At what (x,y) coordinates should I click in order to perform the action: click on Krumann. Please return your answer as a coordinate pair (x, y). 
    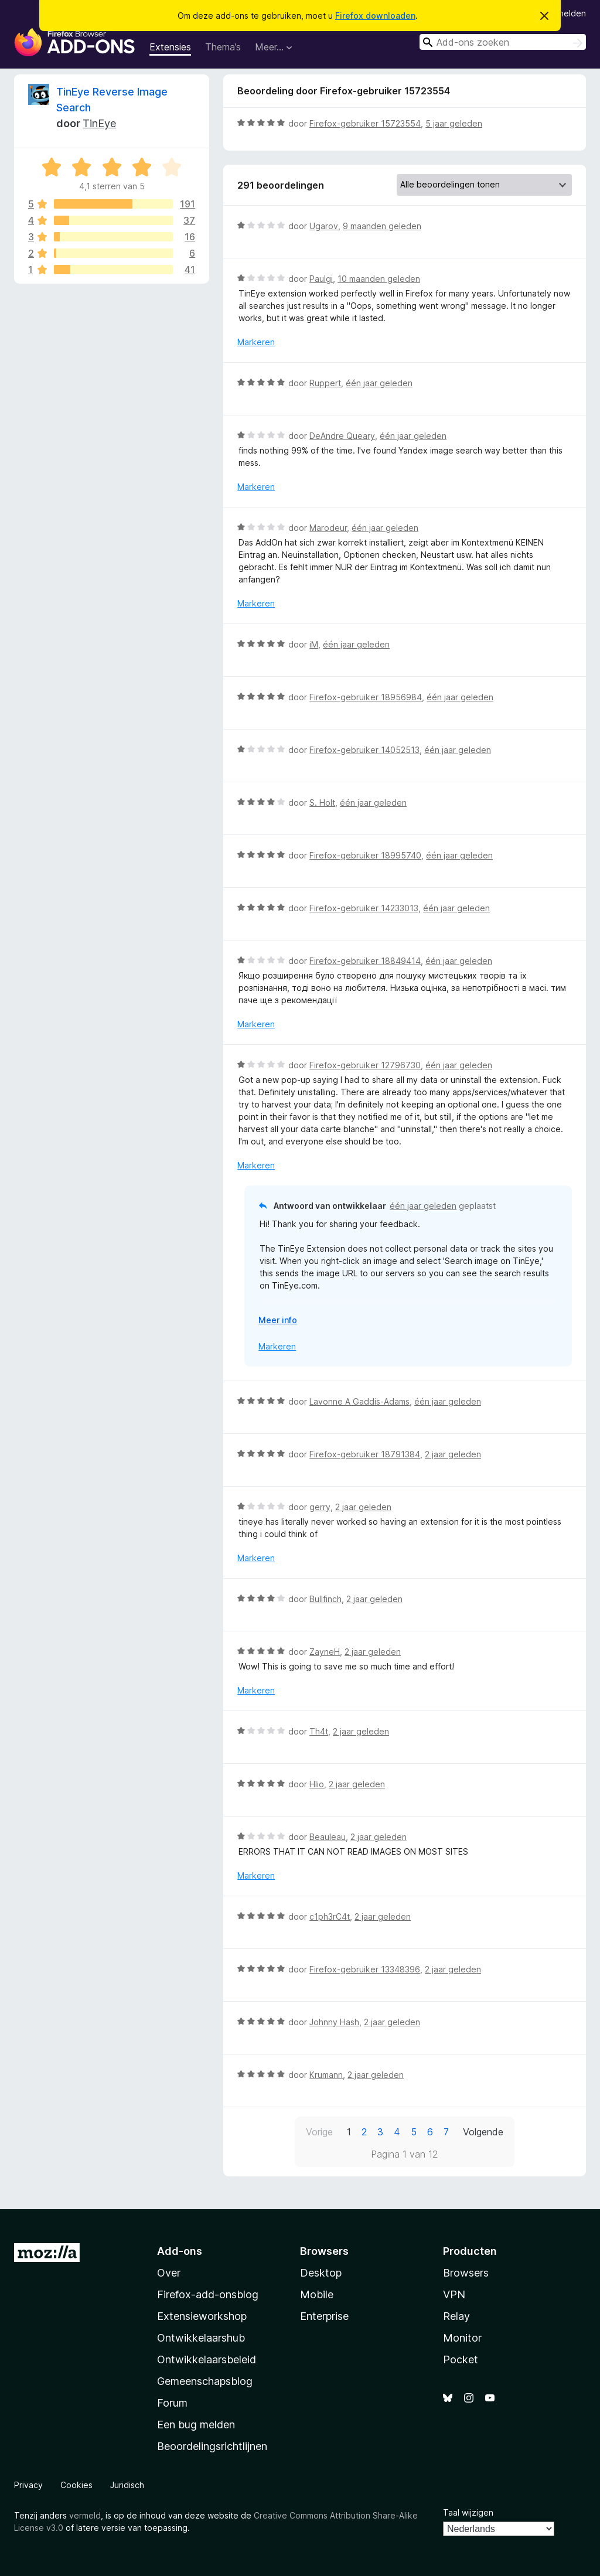
    Looking at the image, I should click on (326, 2075).